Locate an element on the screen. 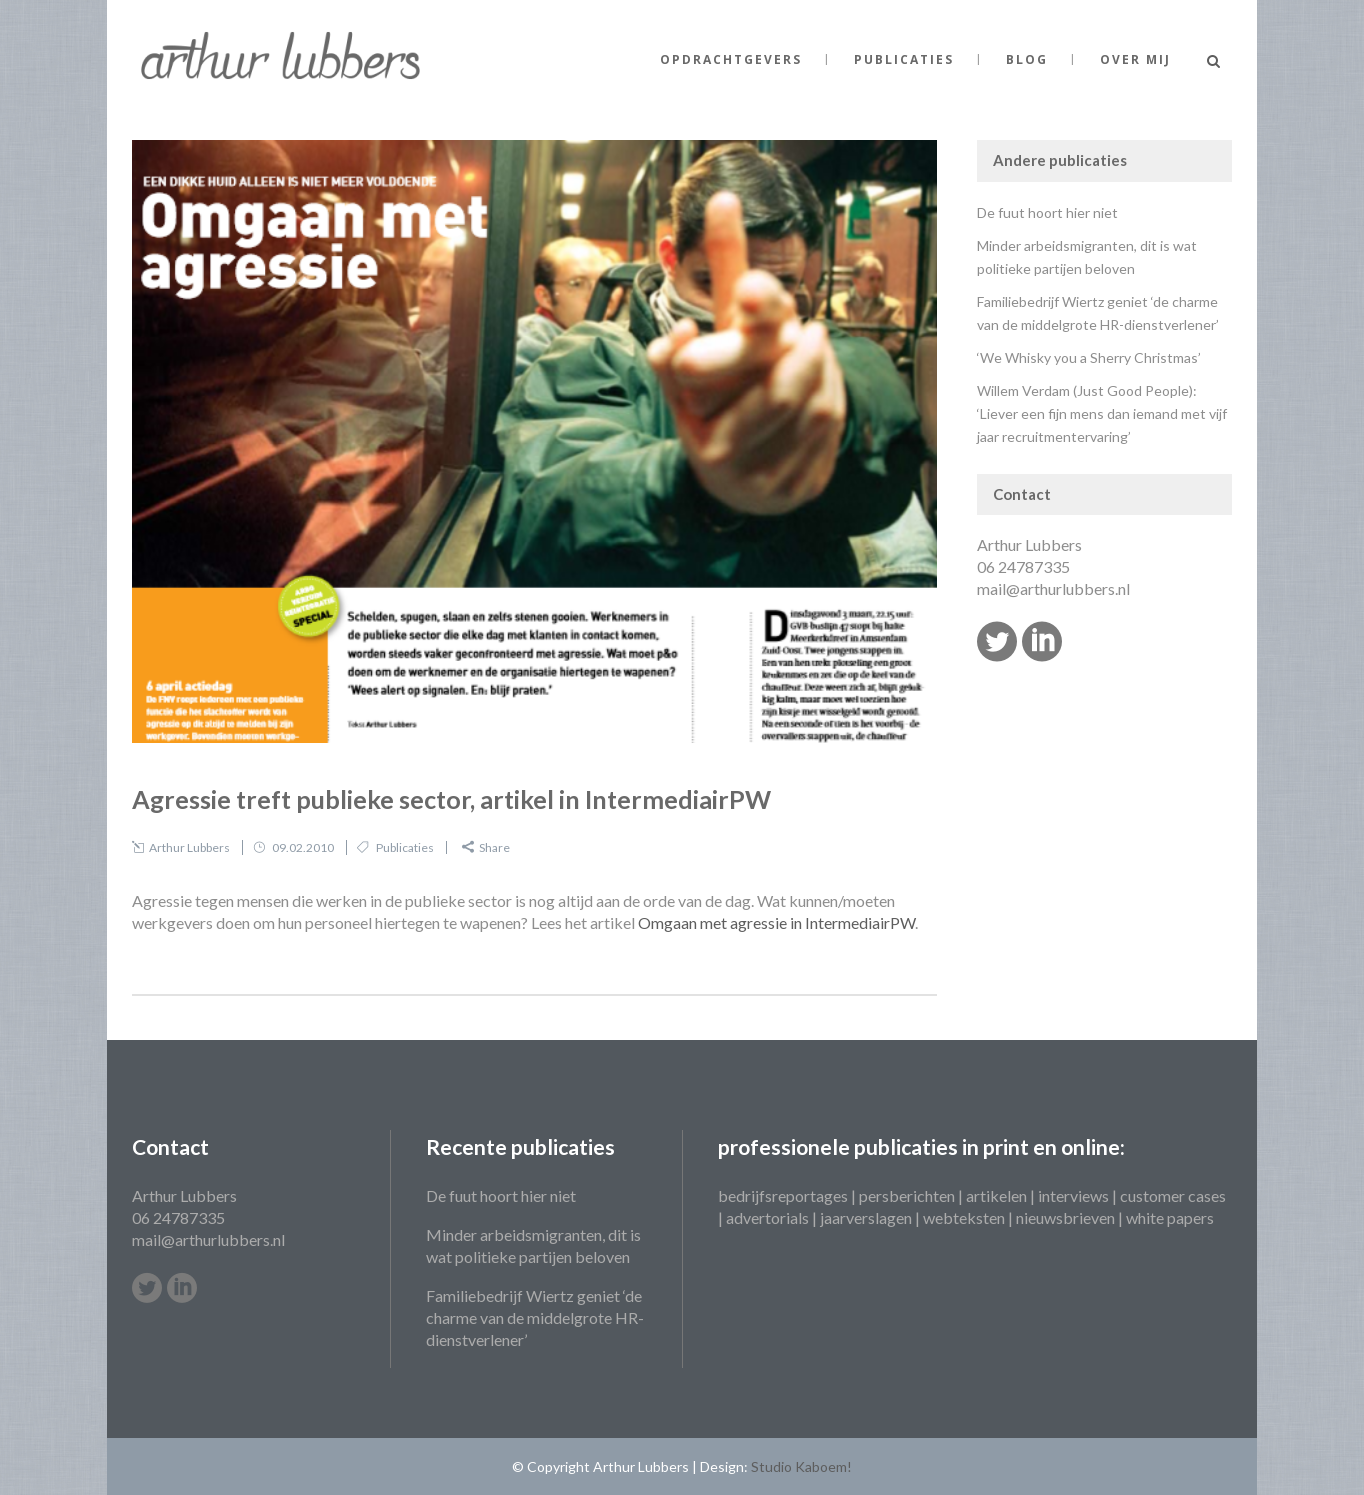 The width and height of the screenshot is (1364, 1495). ‘We Whisky you a Sherry Christmas’ is located at coordinates (1089, 357).